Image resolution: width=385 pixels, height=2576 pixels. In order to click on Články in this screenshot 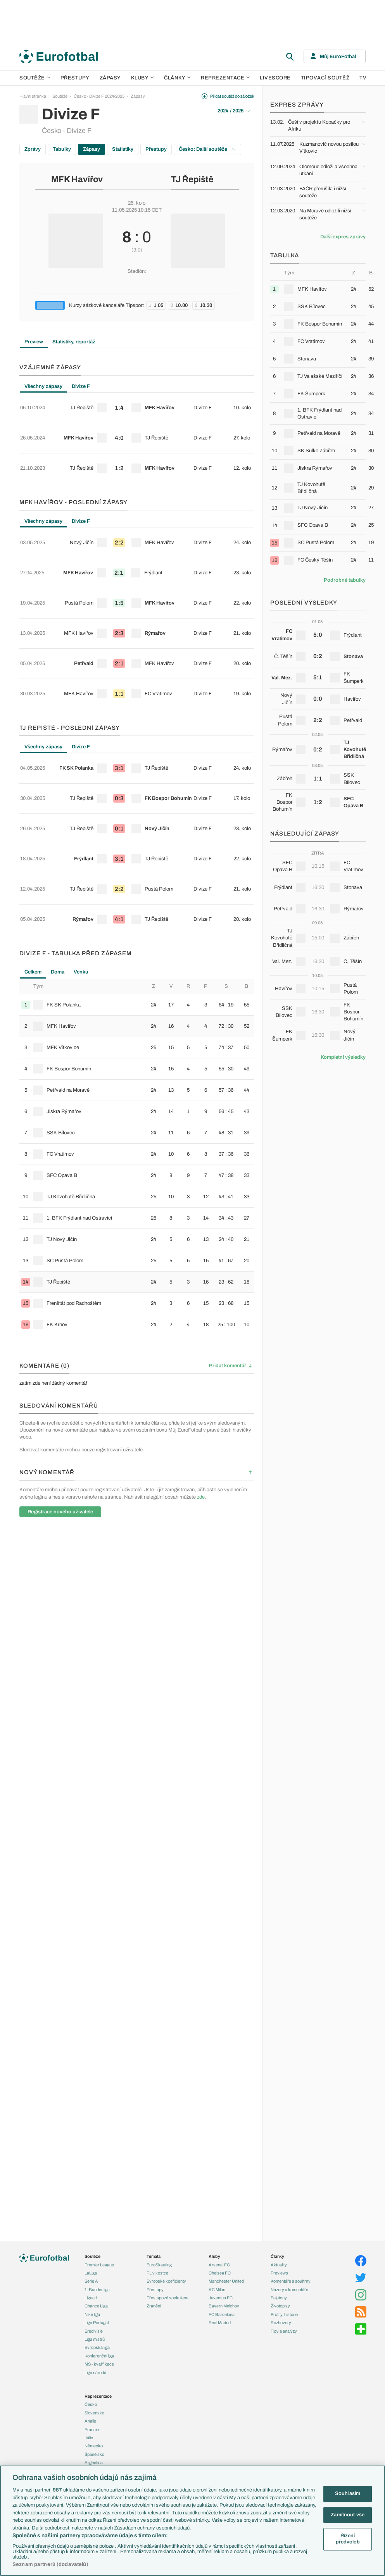, I will do `click(277, 2256)`.